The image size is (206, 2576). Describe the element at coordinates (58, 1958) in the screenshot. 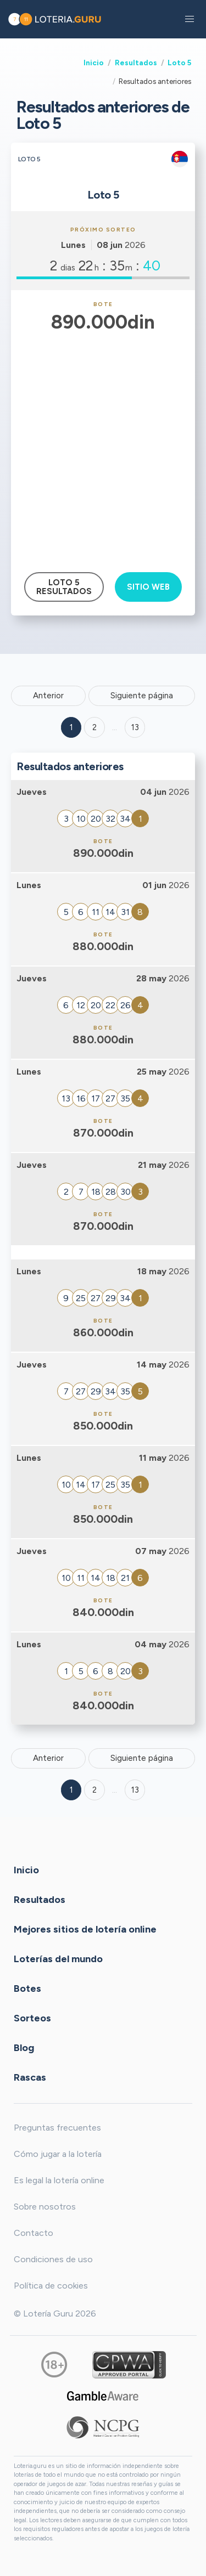

I see `Loterías del mundo` at that location.